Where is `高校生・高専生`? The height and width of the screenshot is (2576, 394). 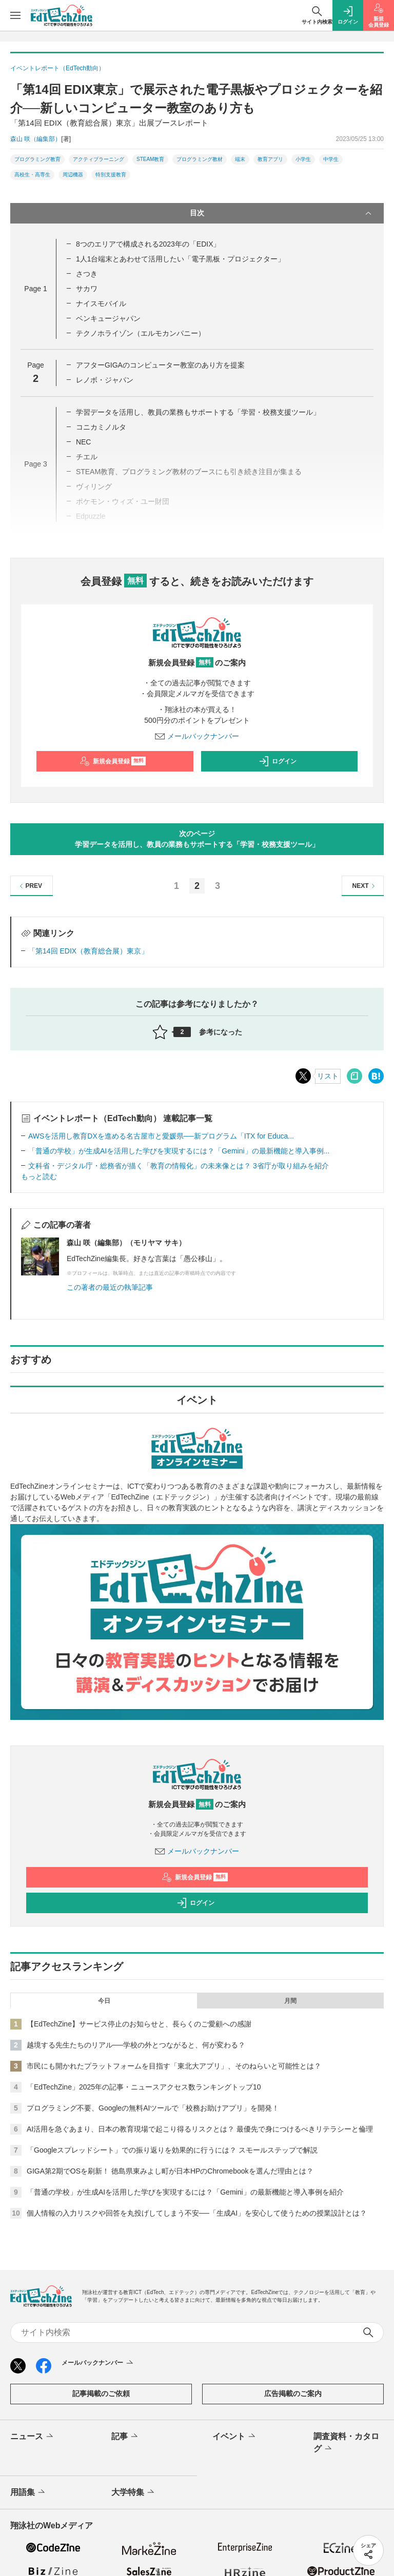 高校生・高専生 is located at coordinates (32, 174).